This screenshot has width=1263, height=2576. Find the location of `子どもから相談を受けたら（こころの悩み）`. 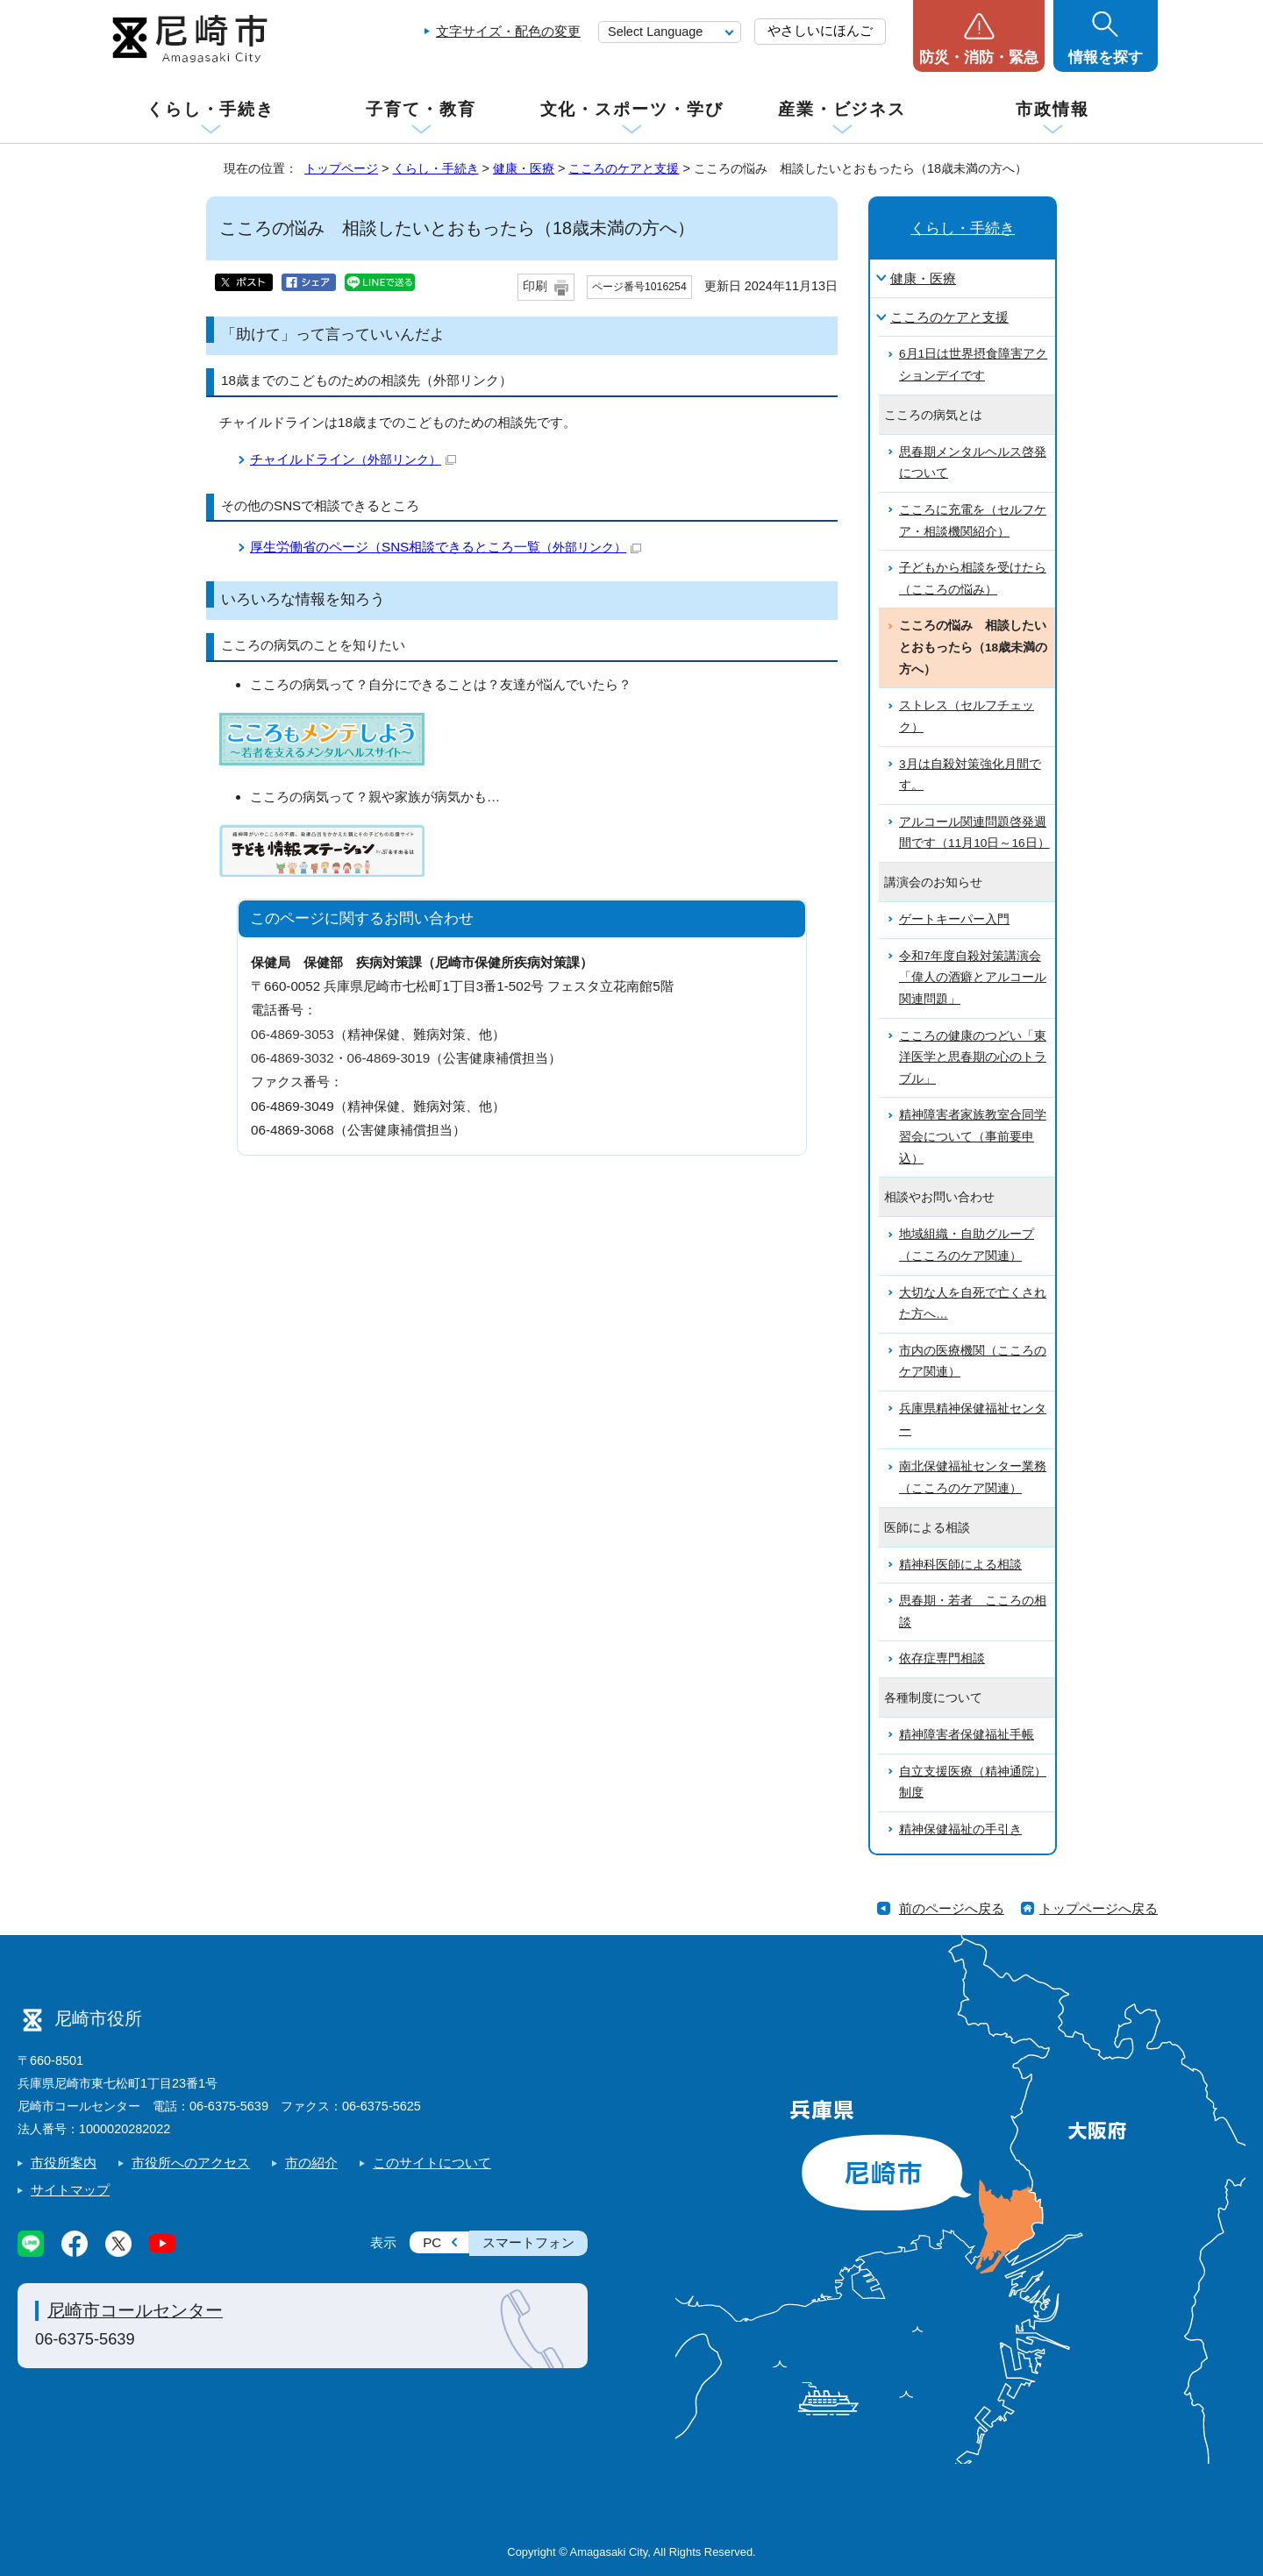

子どもから相談を受けたら（こころの悩み） is located at coordinates (972, 578).